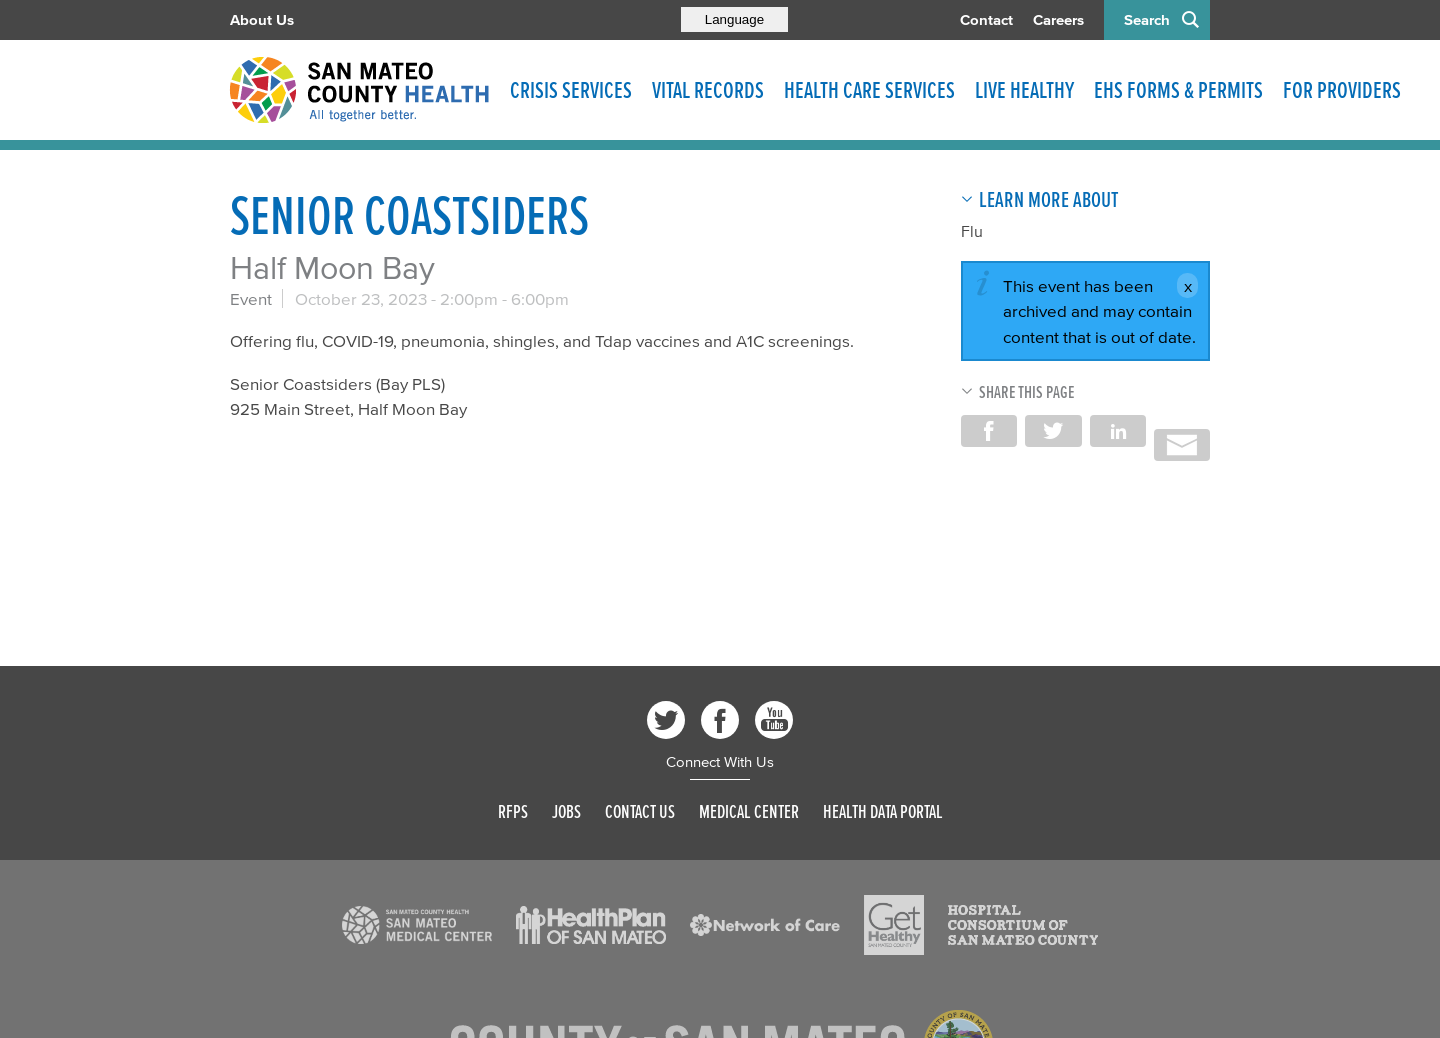 The height and width of the screenshot is (1038, 1440). What do you see at coordinates (989, 431) in the screenshot?
I see `Share on Facebook` at bounding box center [989, 431].